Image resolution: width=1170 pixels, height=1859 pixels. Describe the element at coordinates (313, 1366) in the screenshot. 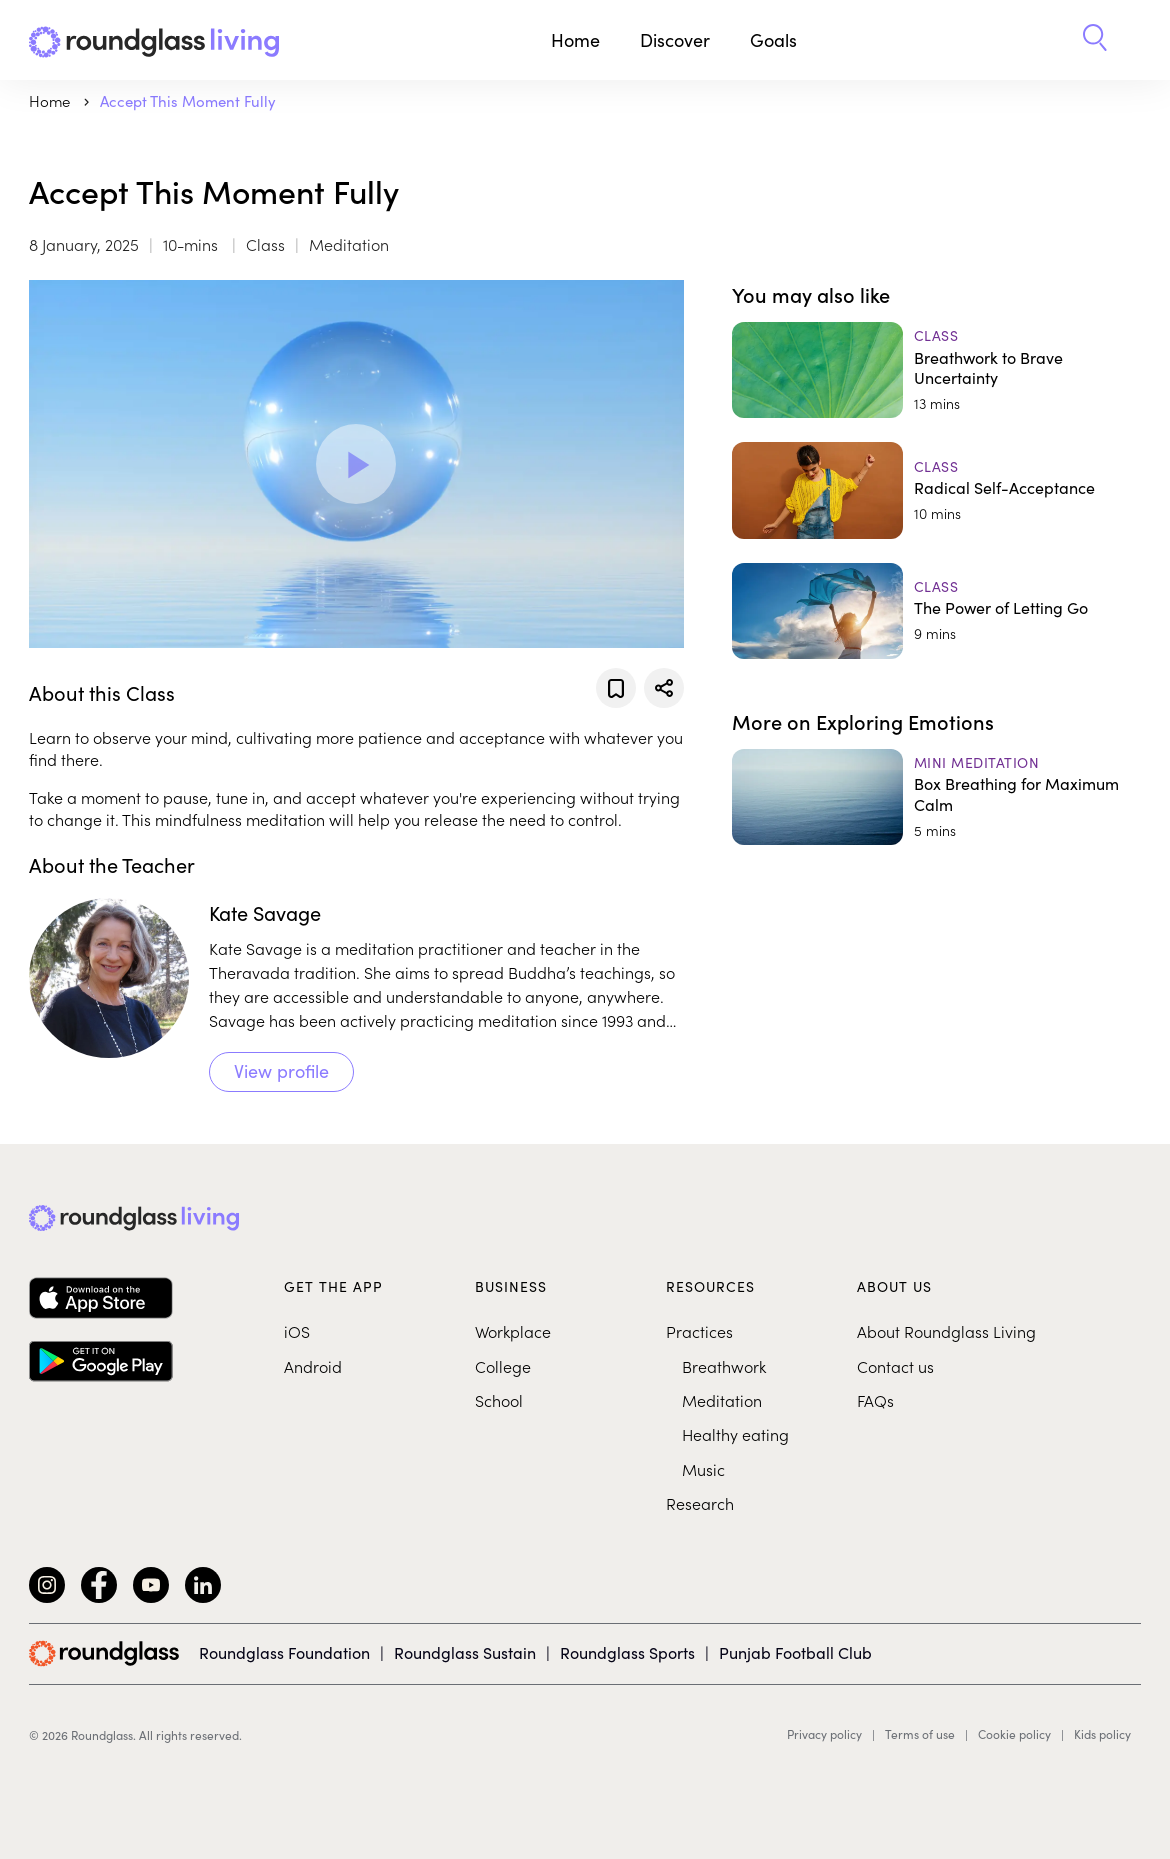

I see `Android` at that location.